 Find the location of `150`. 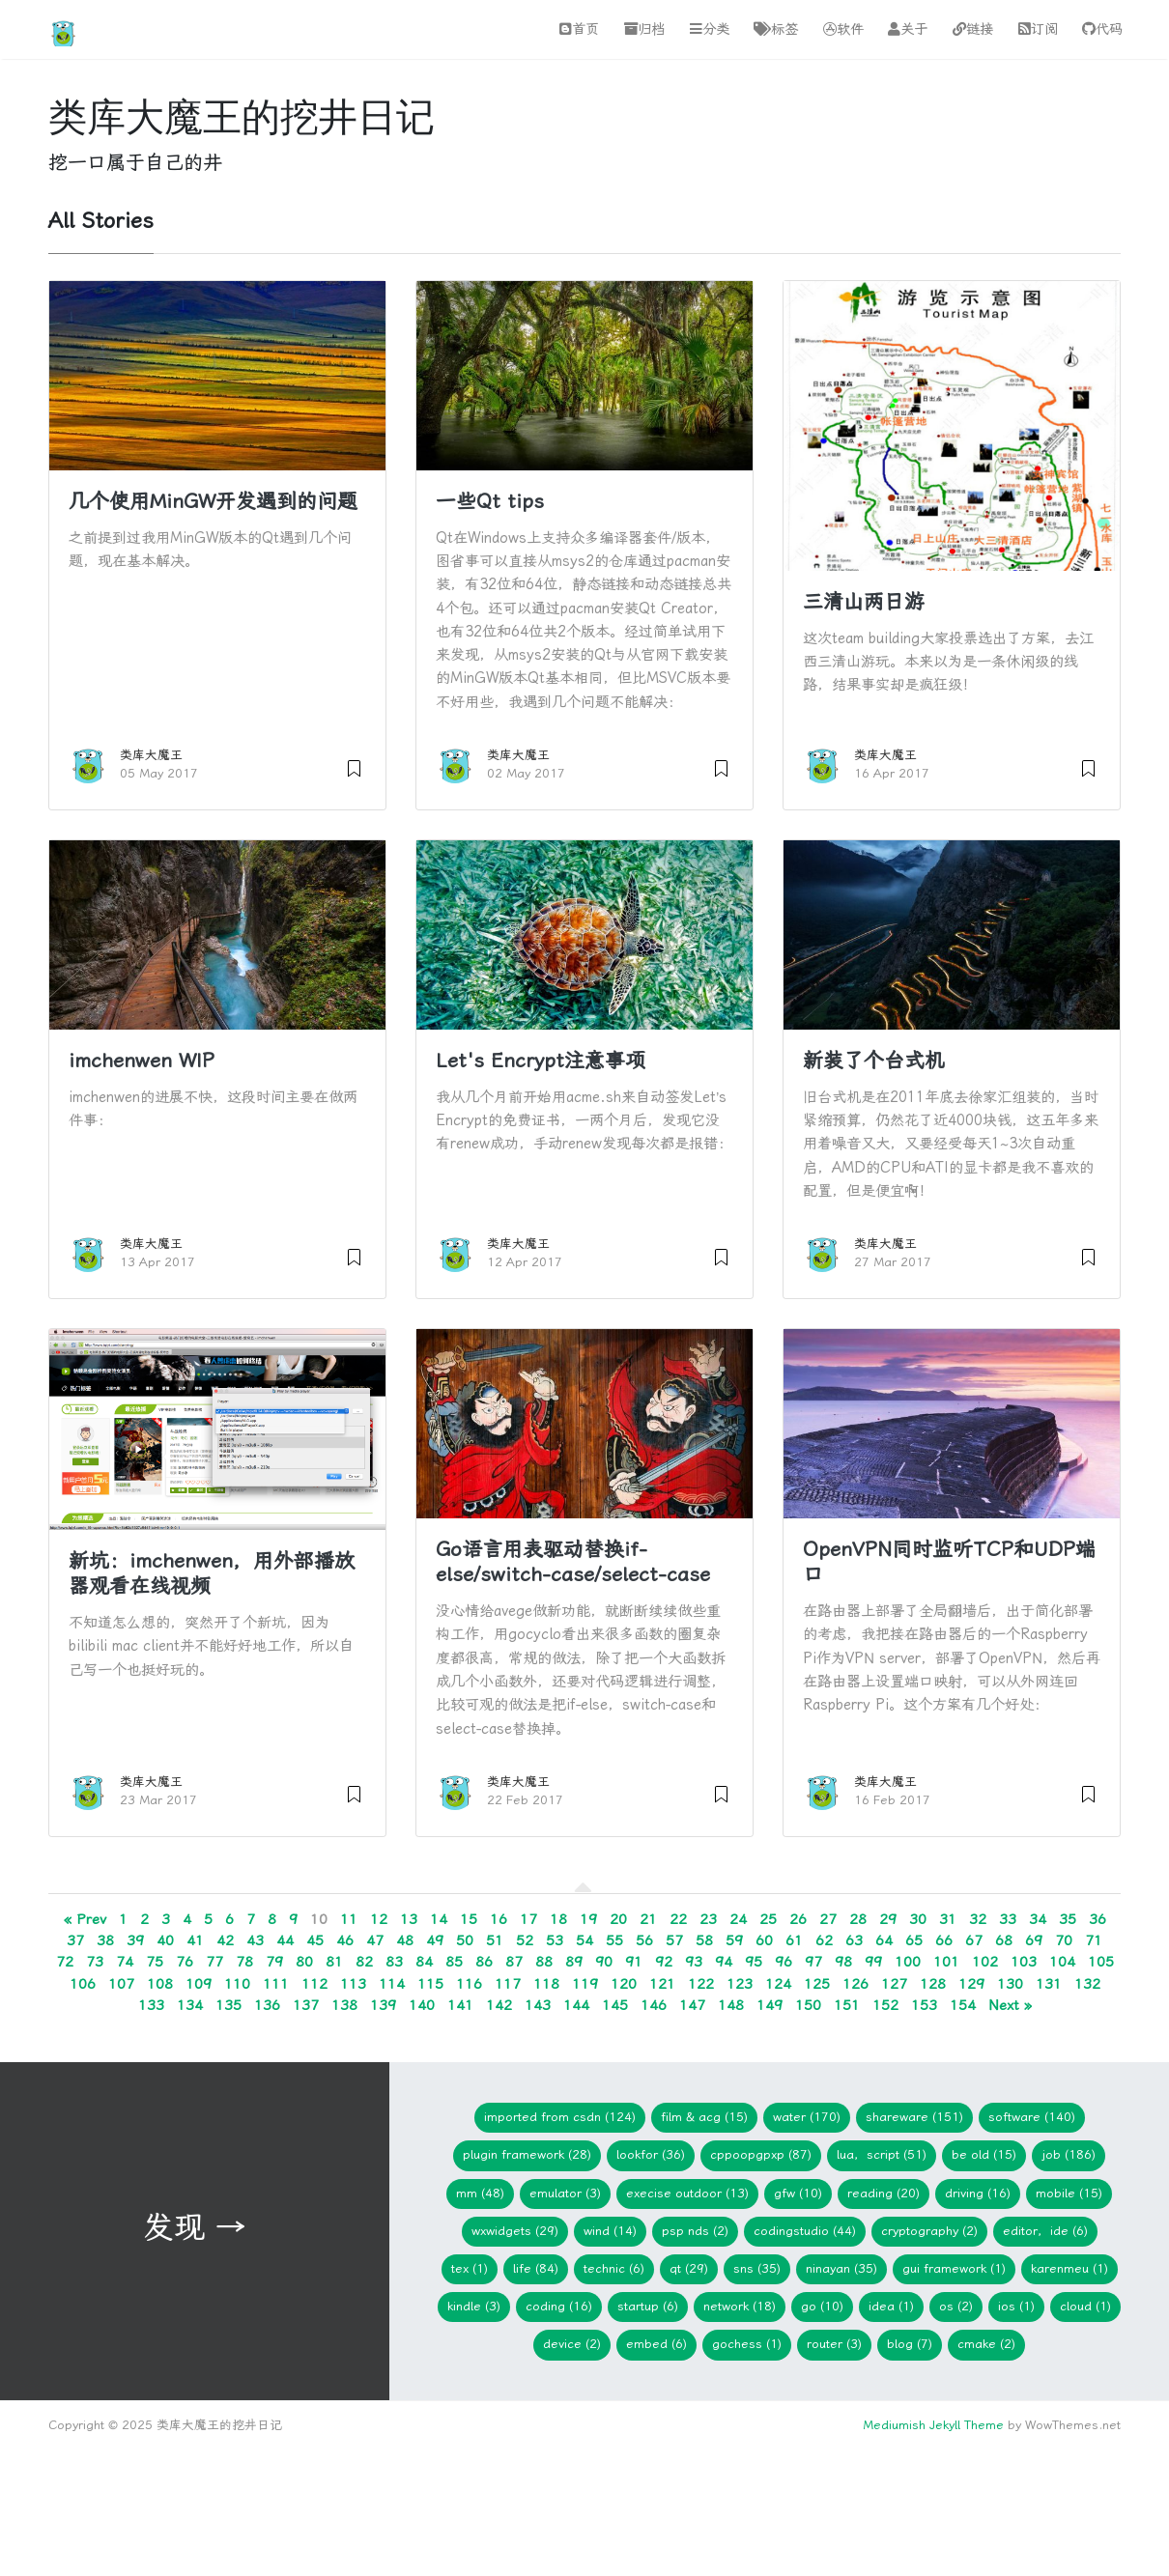

150 is located at coordinates (808, 2005).